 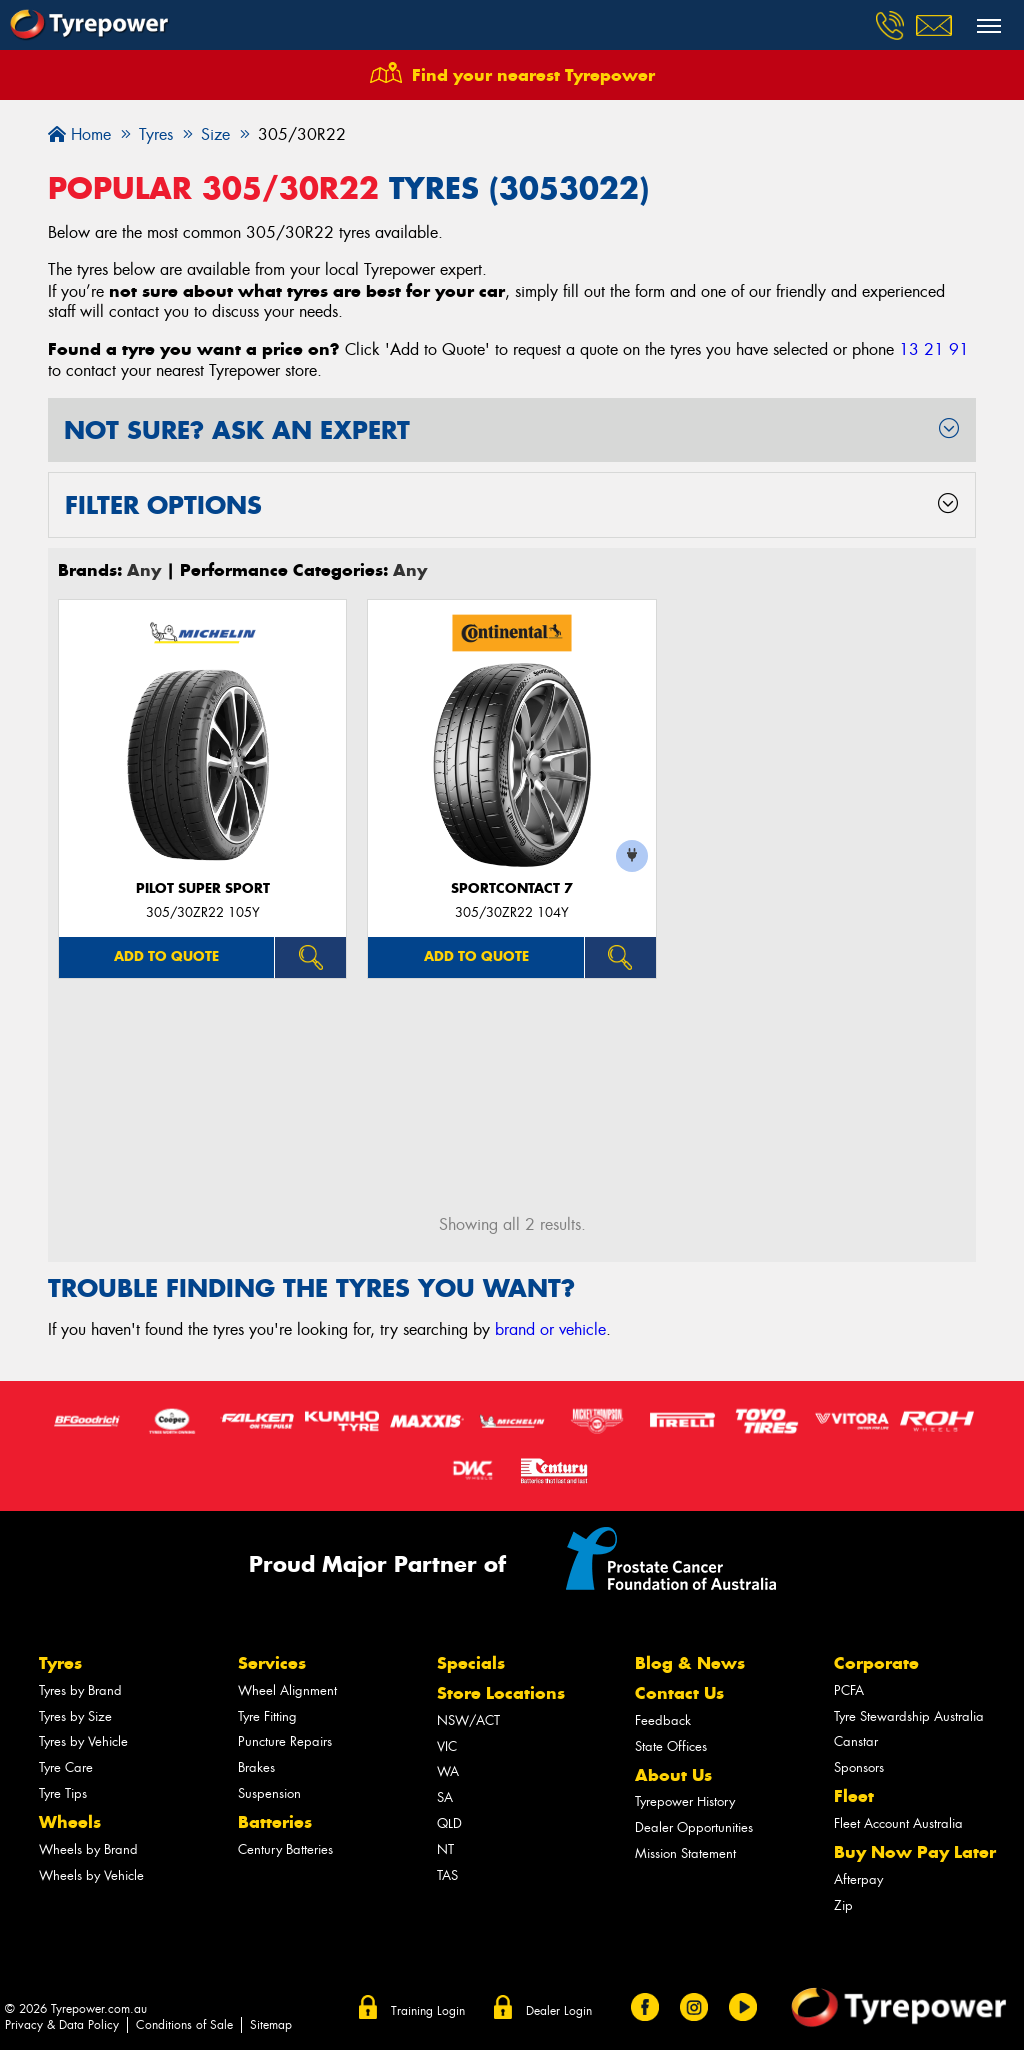 I want to click on Tyre Tips, so click(x=63, y=1793).